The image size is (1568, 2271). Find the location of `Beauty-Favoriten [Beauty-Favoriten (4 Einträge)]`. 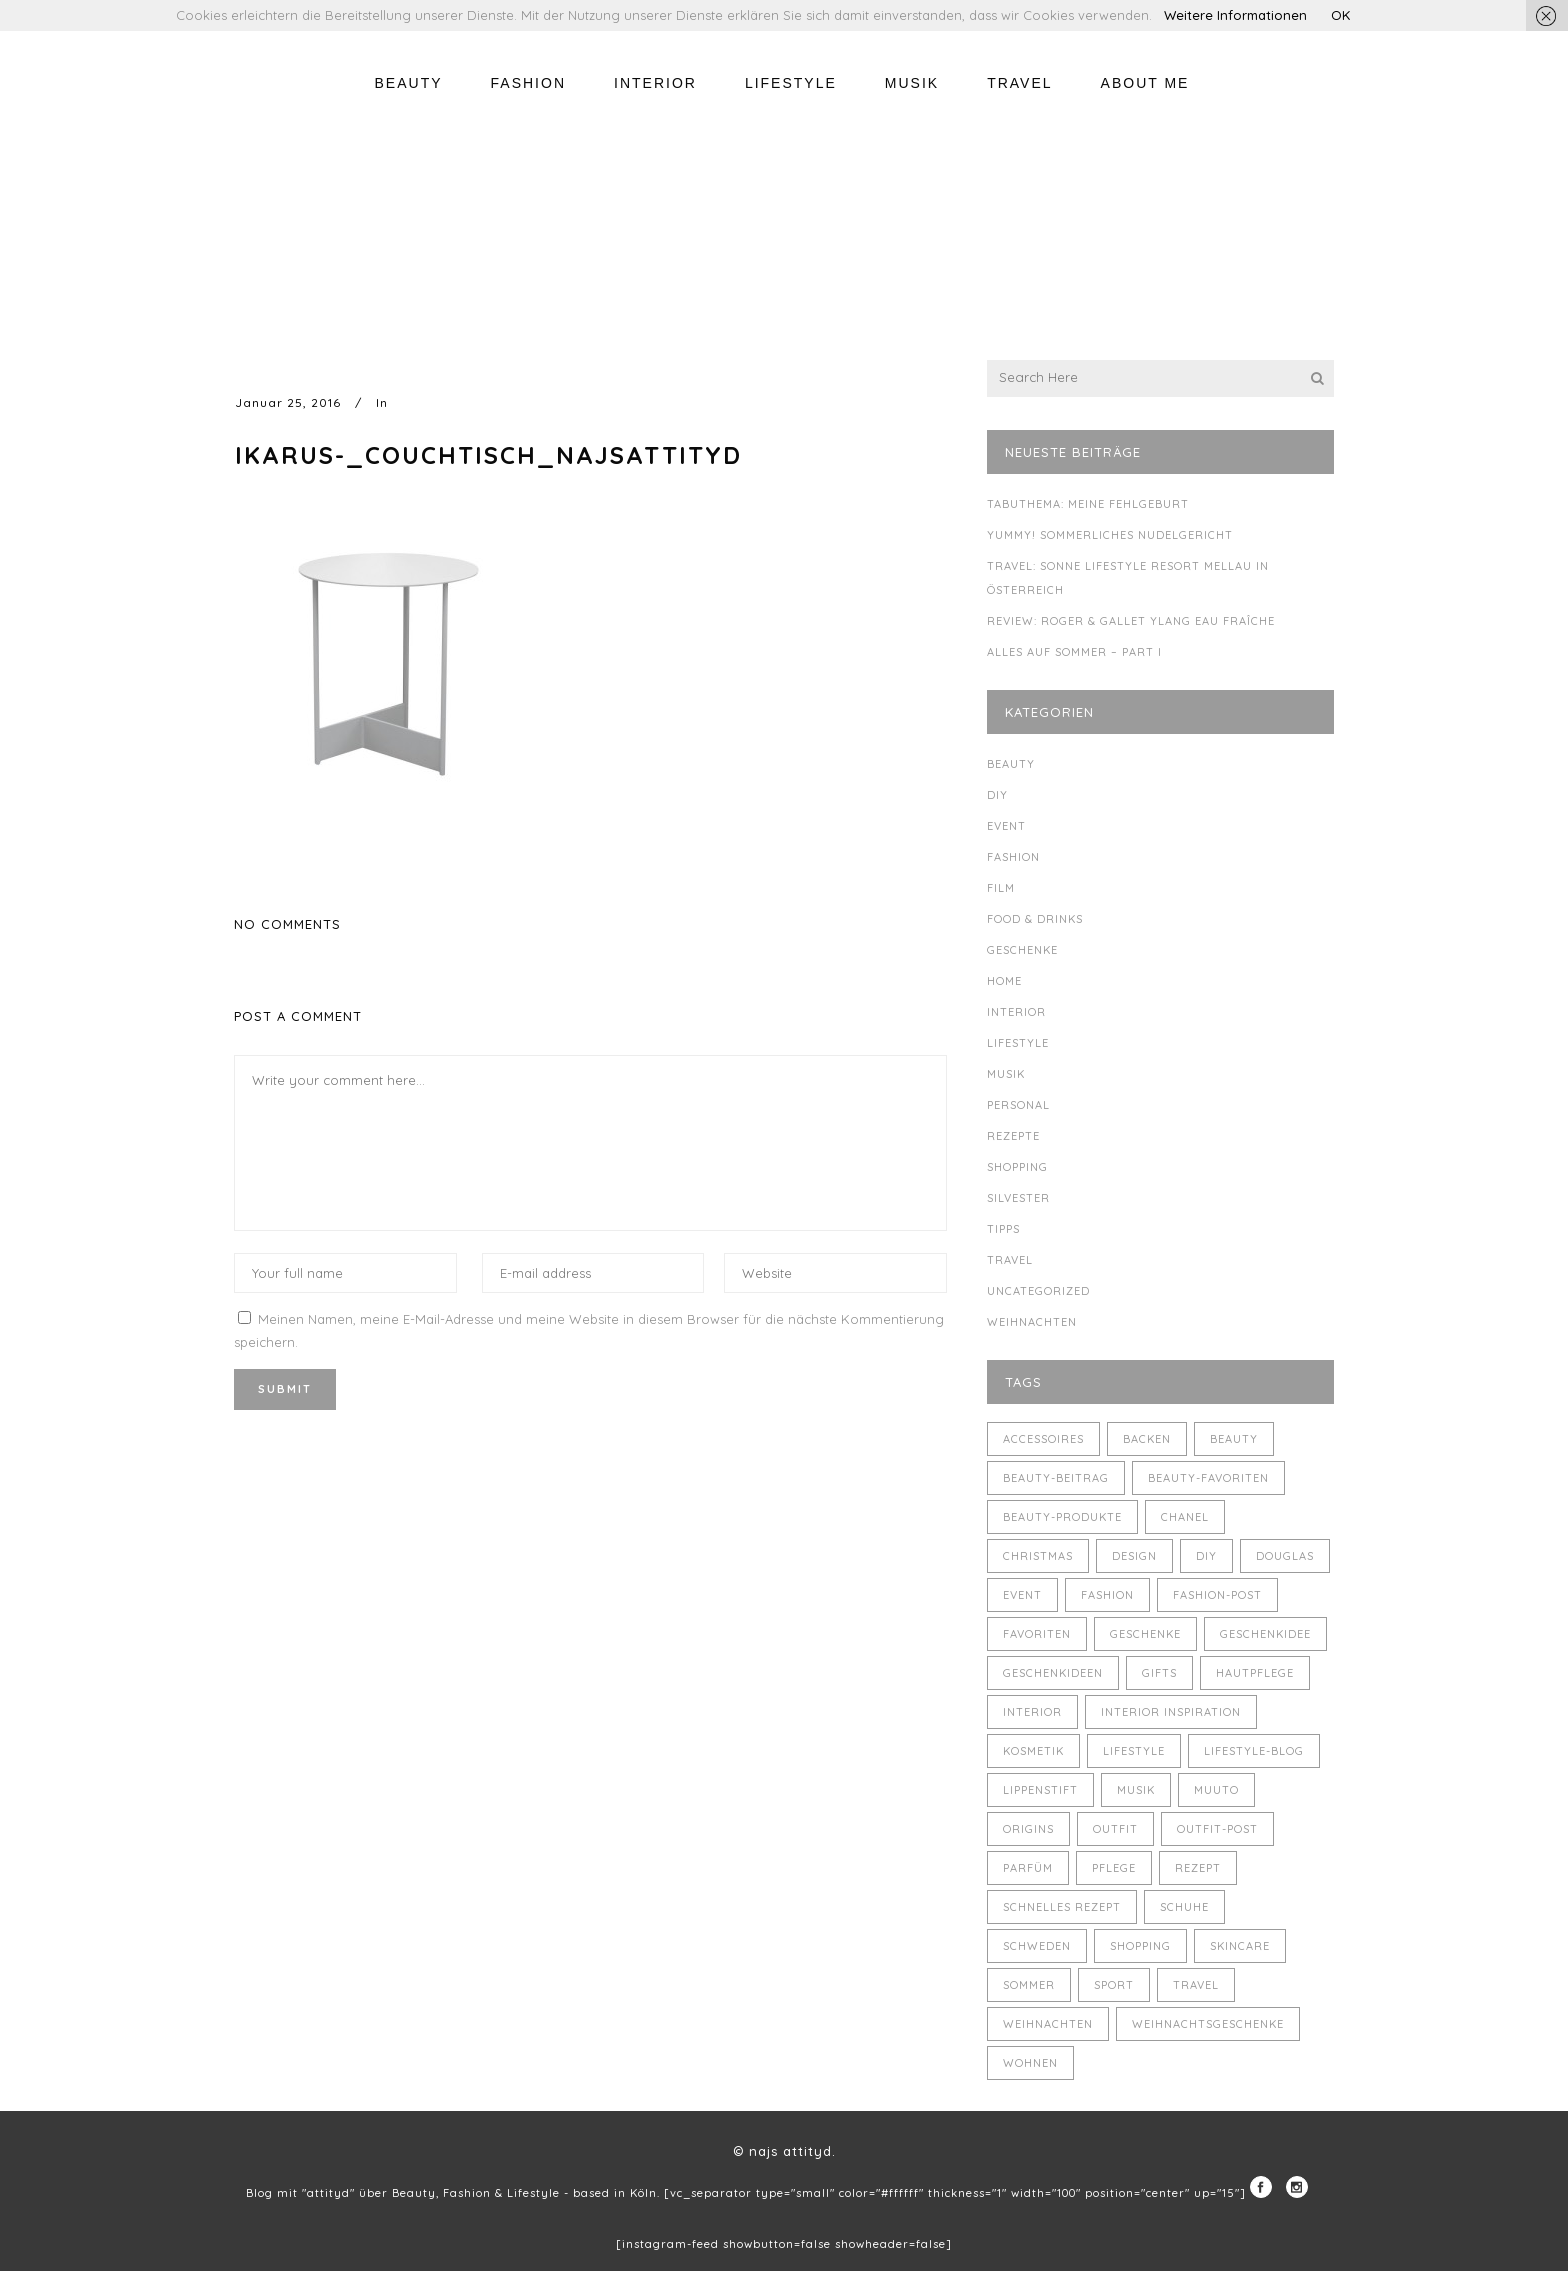

Beauty-Favoriten [Beauty-Favoriten (4 Einträge)] is located at coordinates (1208, 1478).